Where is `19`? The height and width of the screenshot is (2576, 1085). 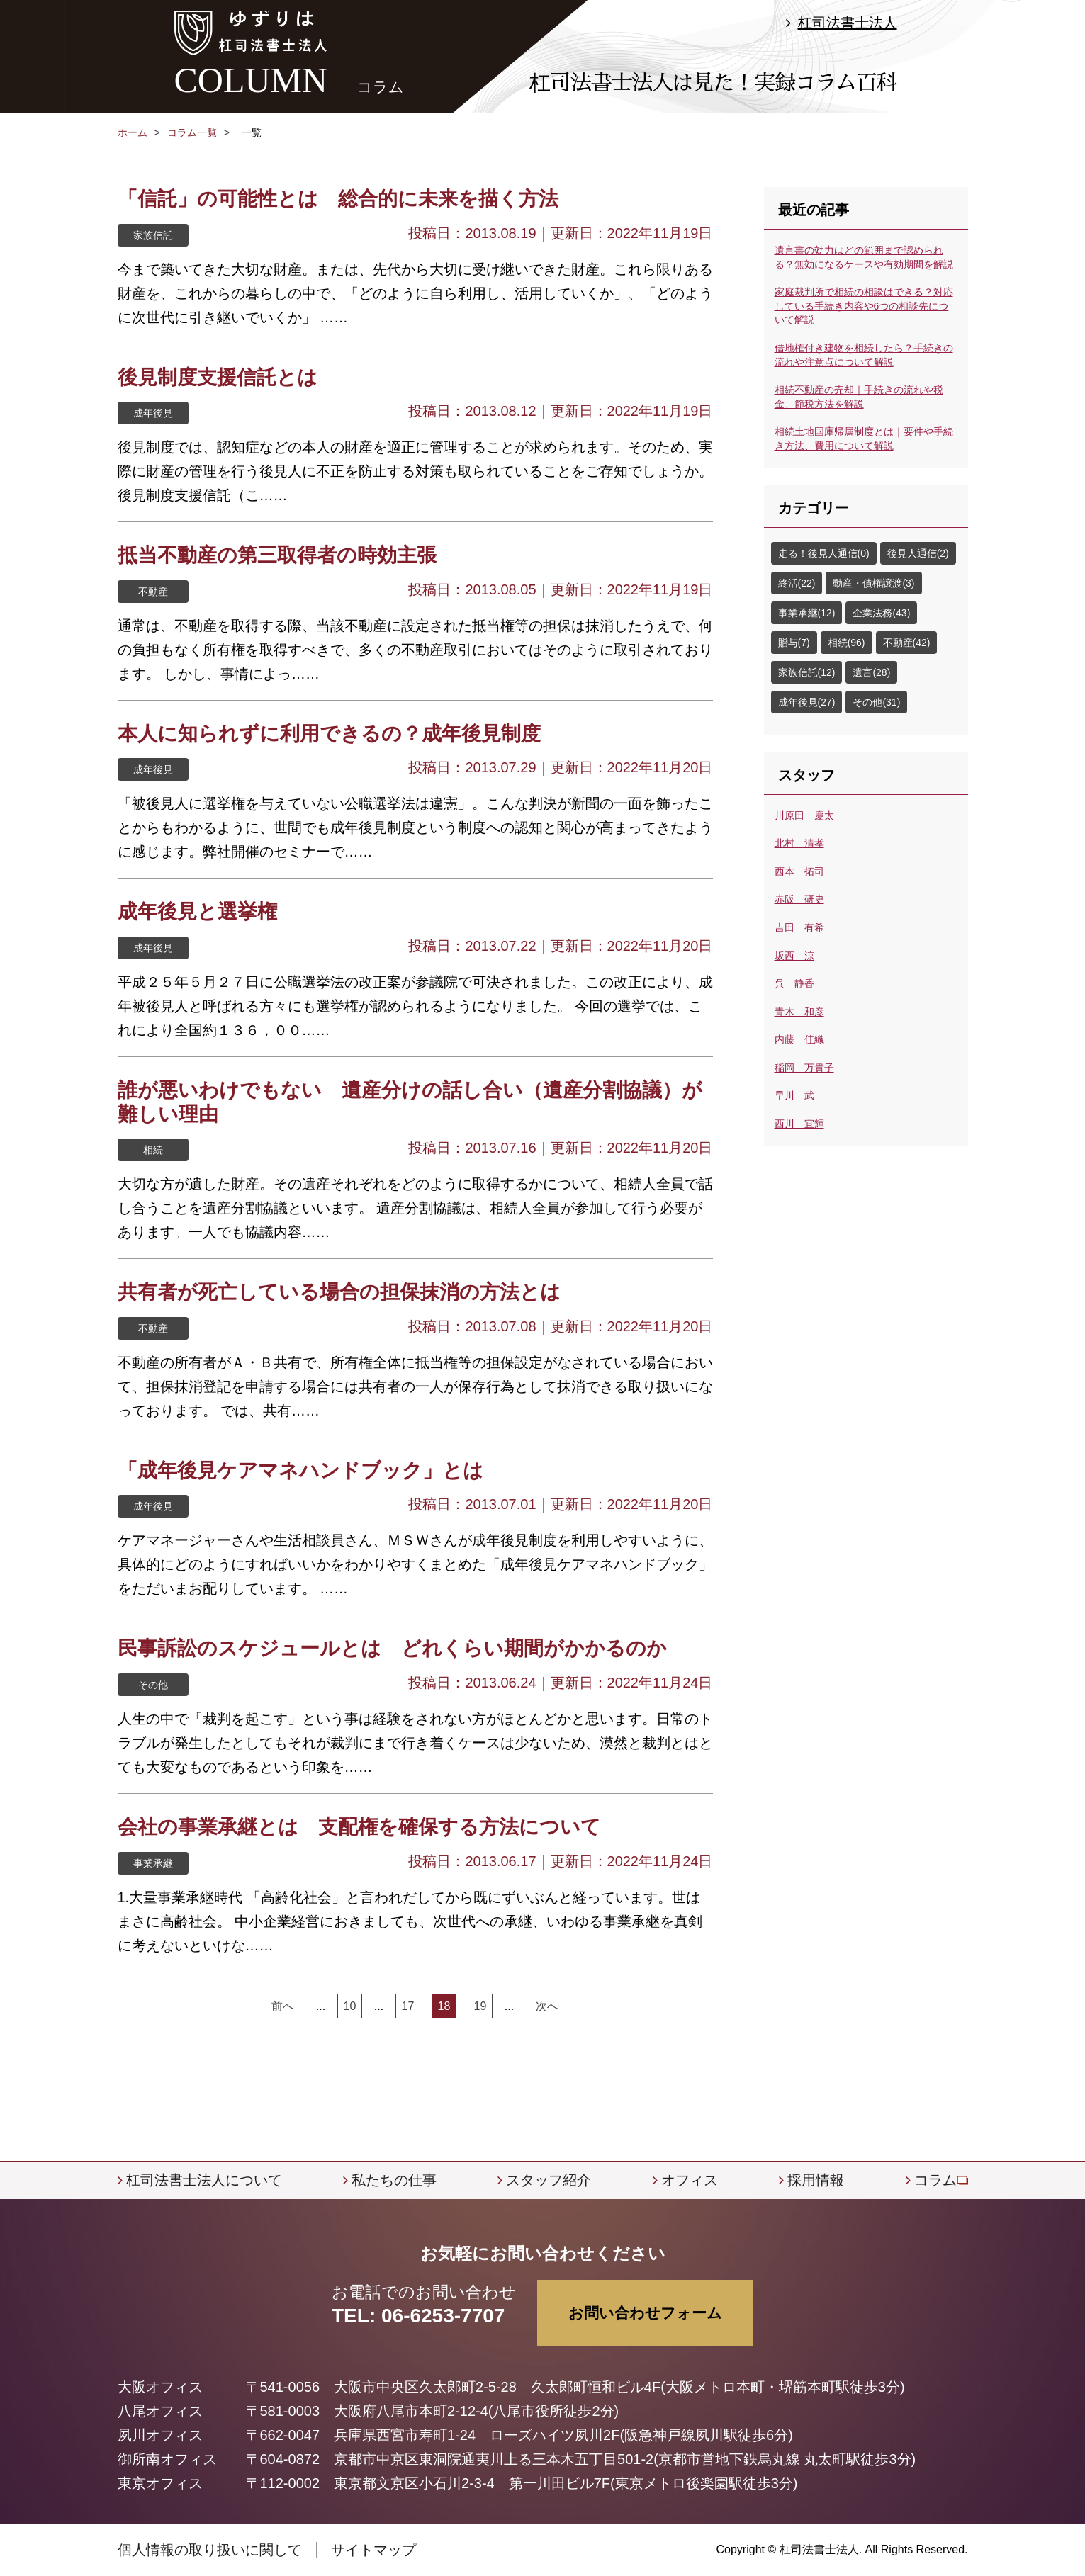
19 is located at coordinates (480, 2006).